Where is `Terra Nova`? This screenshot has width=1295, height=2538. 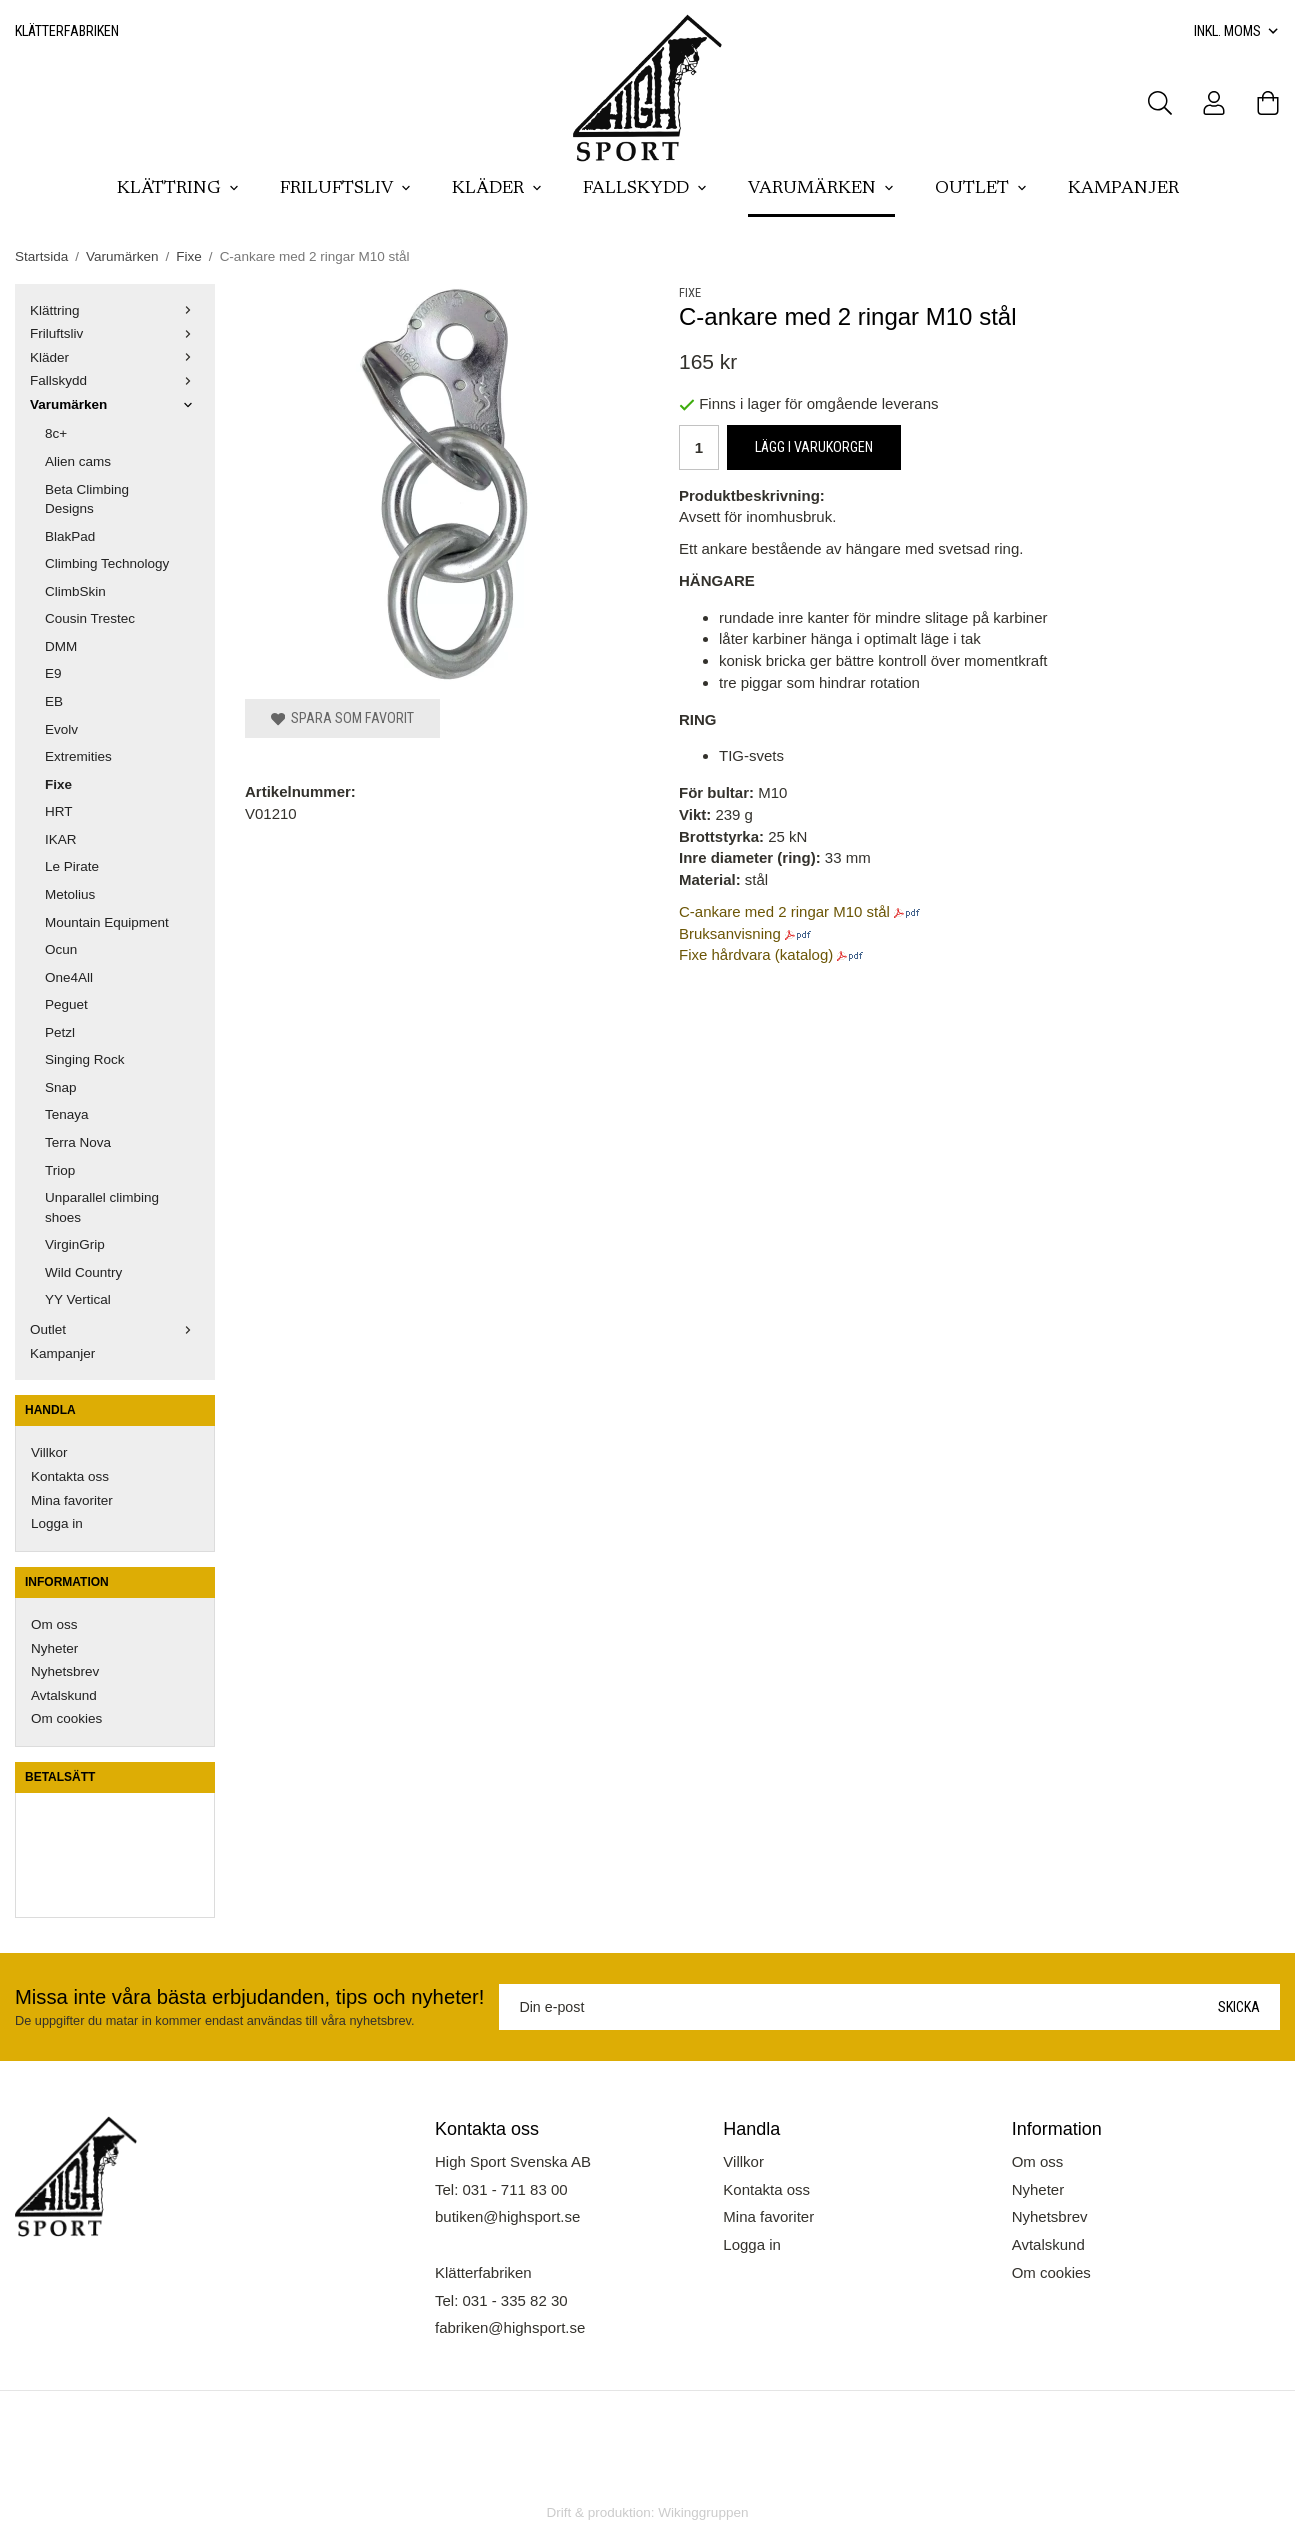 Terra Nova is located at coordinates (78, 1142).